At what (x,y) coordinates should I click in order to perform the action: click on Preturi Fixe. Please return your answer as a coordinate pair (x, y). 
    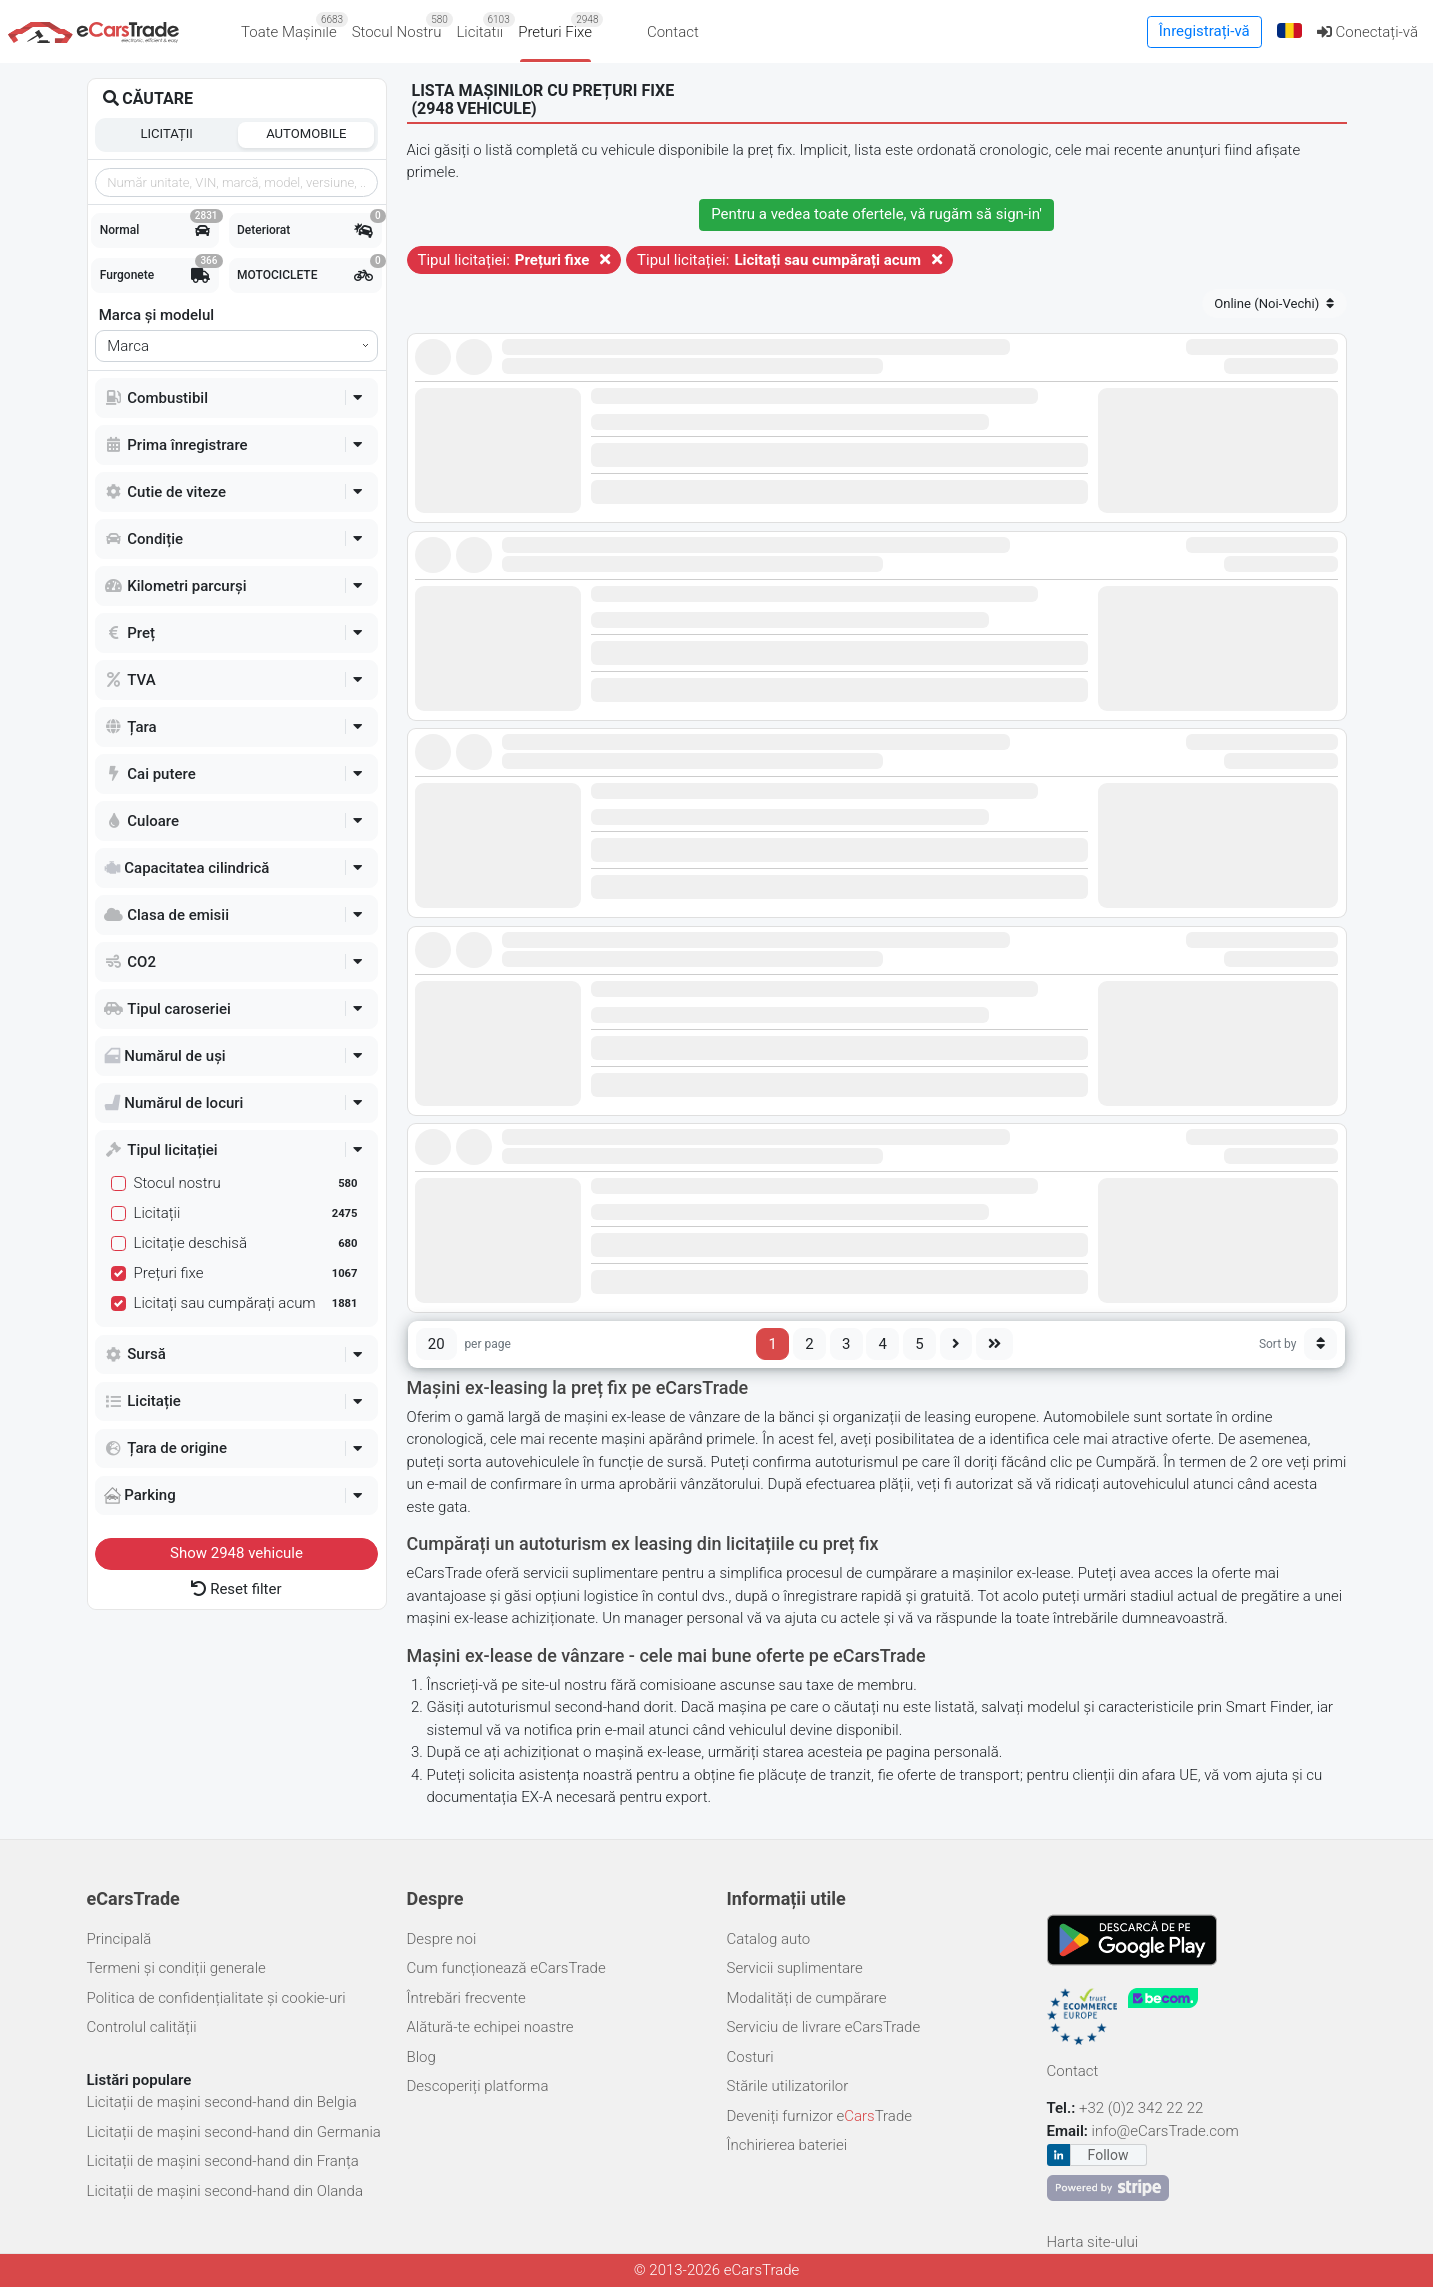
    Looking at the image, I should click on (558, 26).